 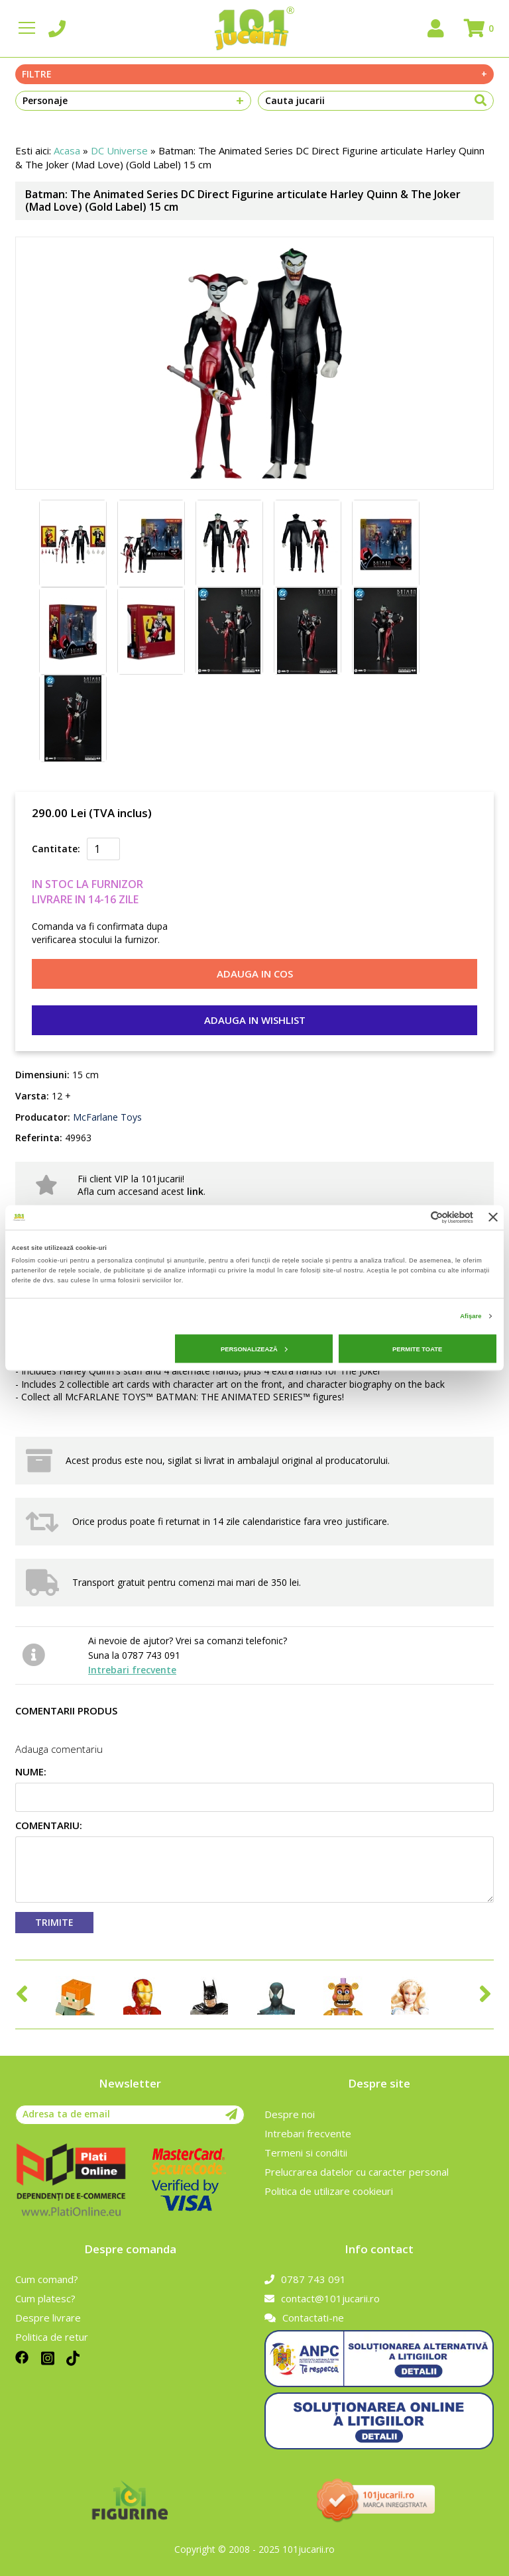 I want to click on McFarlane Toys, so click(x=106, y=1117).